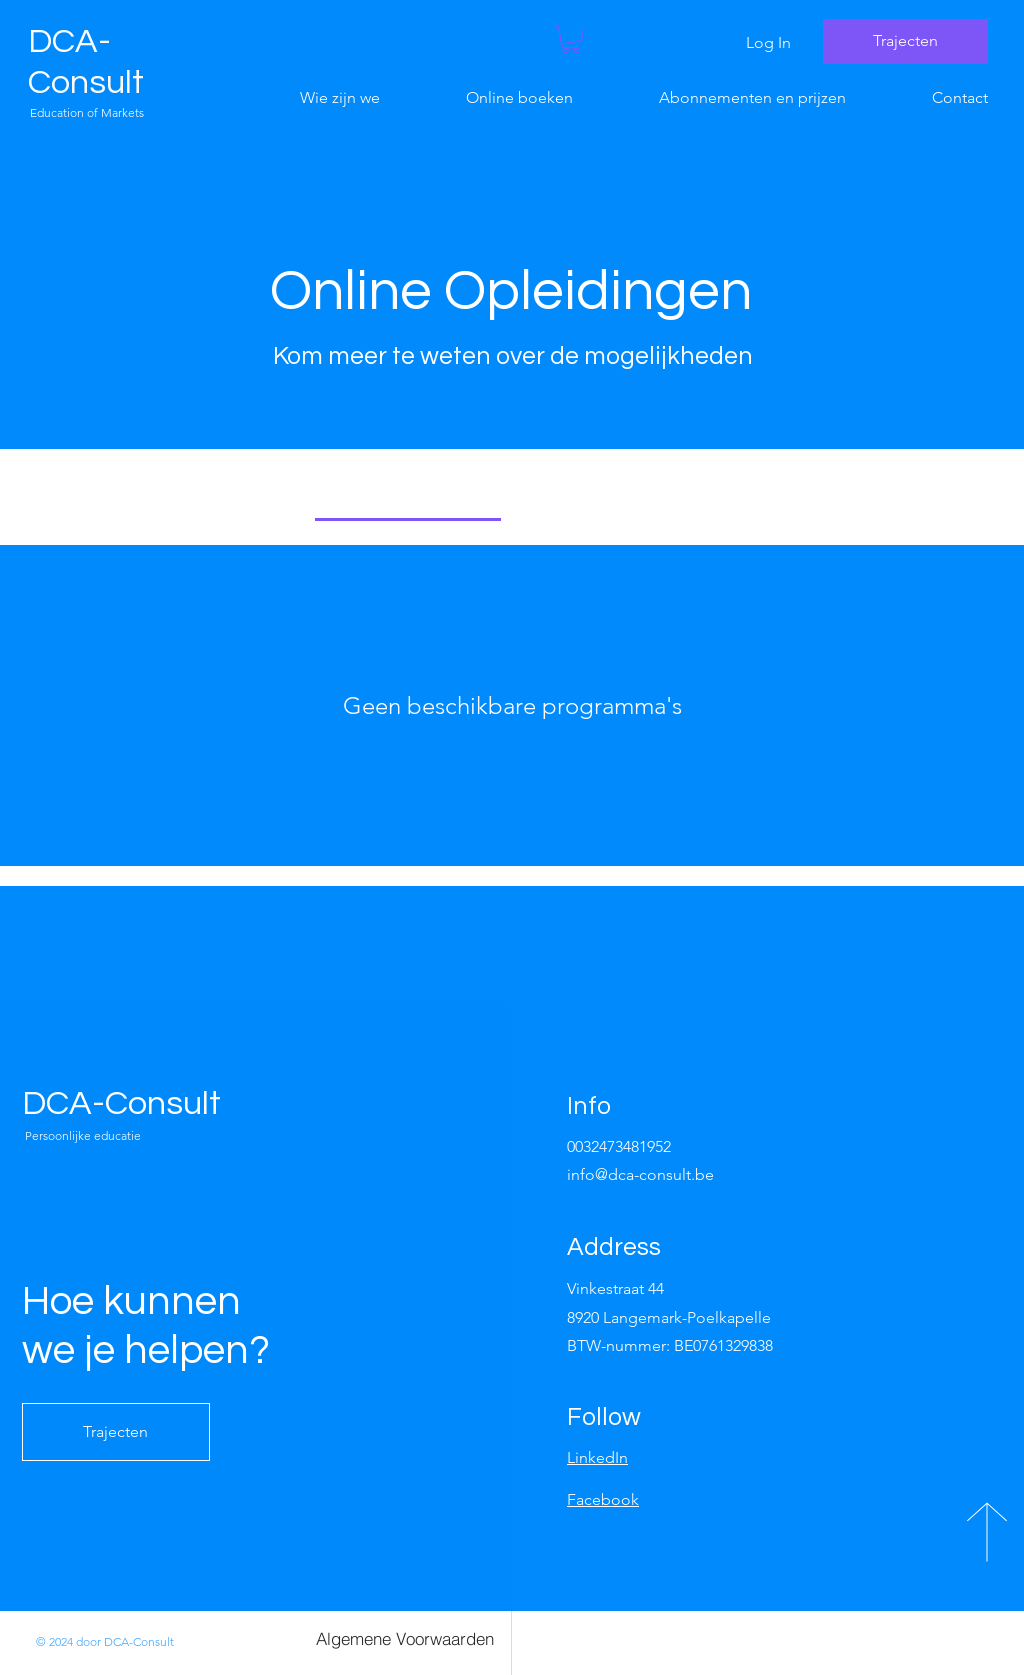 This screenshot has height=1675, width=1024. What do you see at coordinates (905, 41) in the screenshot?
I see `[Trajecten]` at bounding box center [905, 41].